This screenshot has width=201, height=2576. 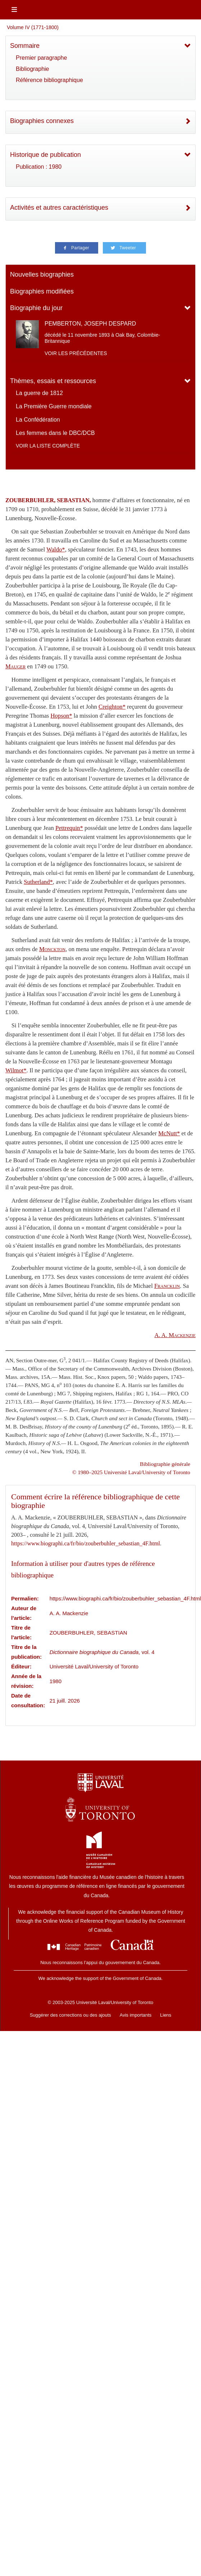 I want to click on Bibliographie générale, so click(x=165, y=1464).